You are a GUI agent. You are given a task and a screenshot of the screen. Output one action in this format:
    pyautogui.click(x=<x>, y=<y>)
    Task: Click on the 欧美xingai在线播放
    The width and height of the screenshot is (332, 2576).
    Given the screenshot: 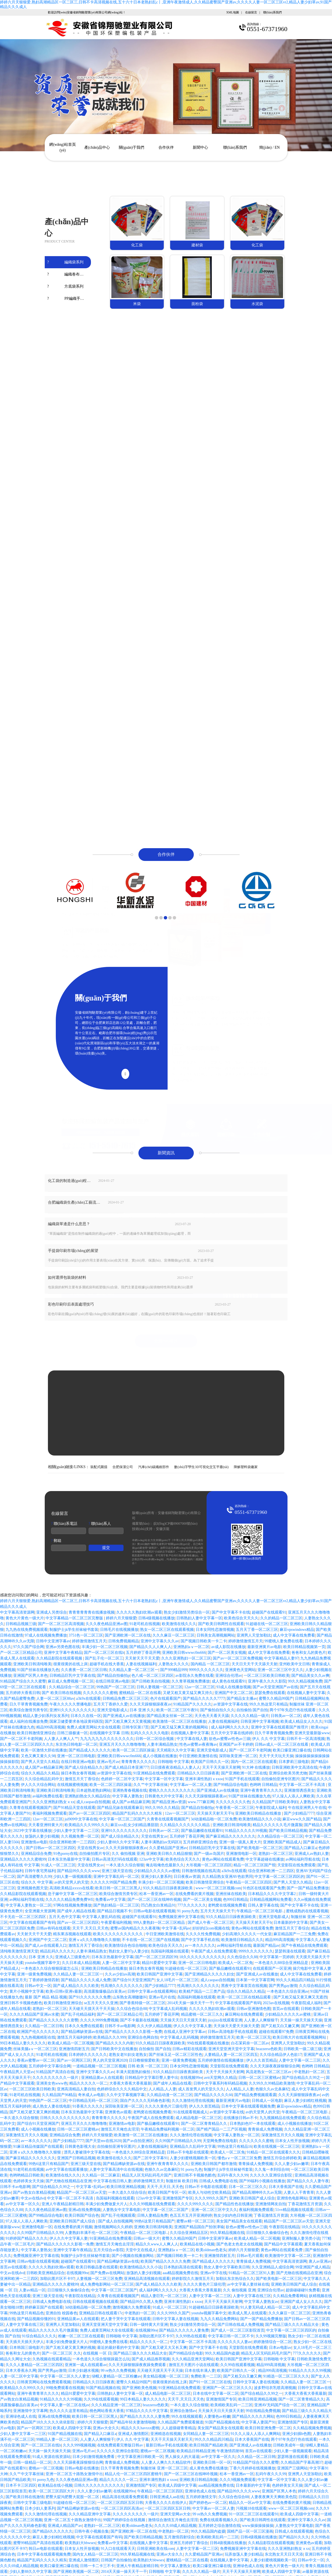 What is the action you would take?
    pyautogui.click(x=98, y=2516)
    